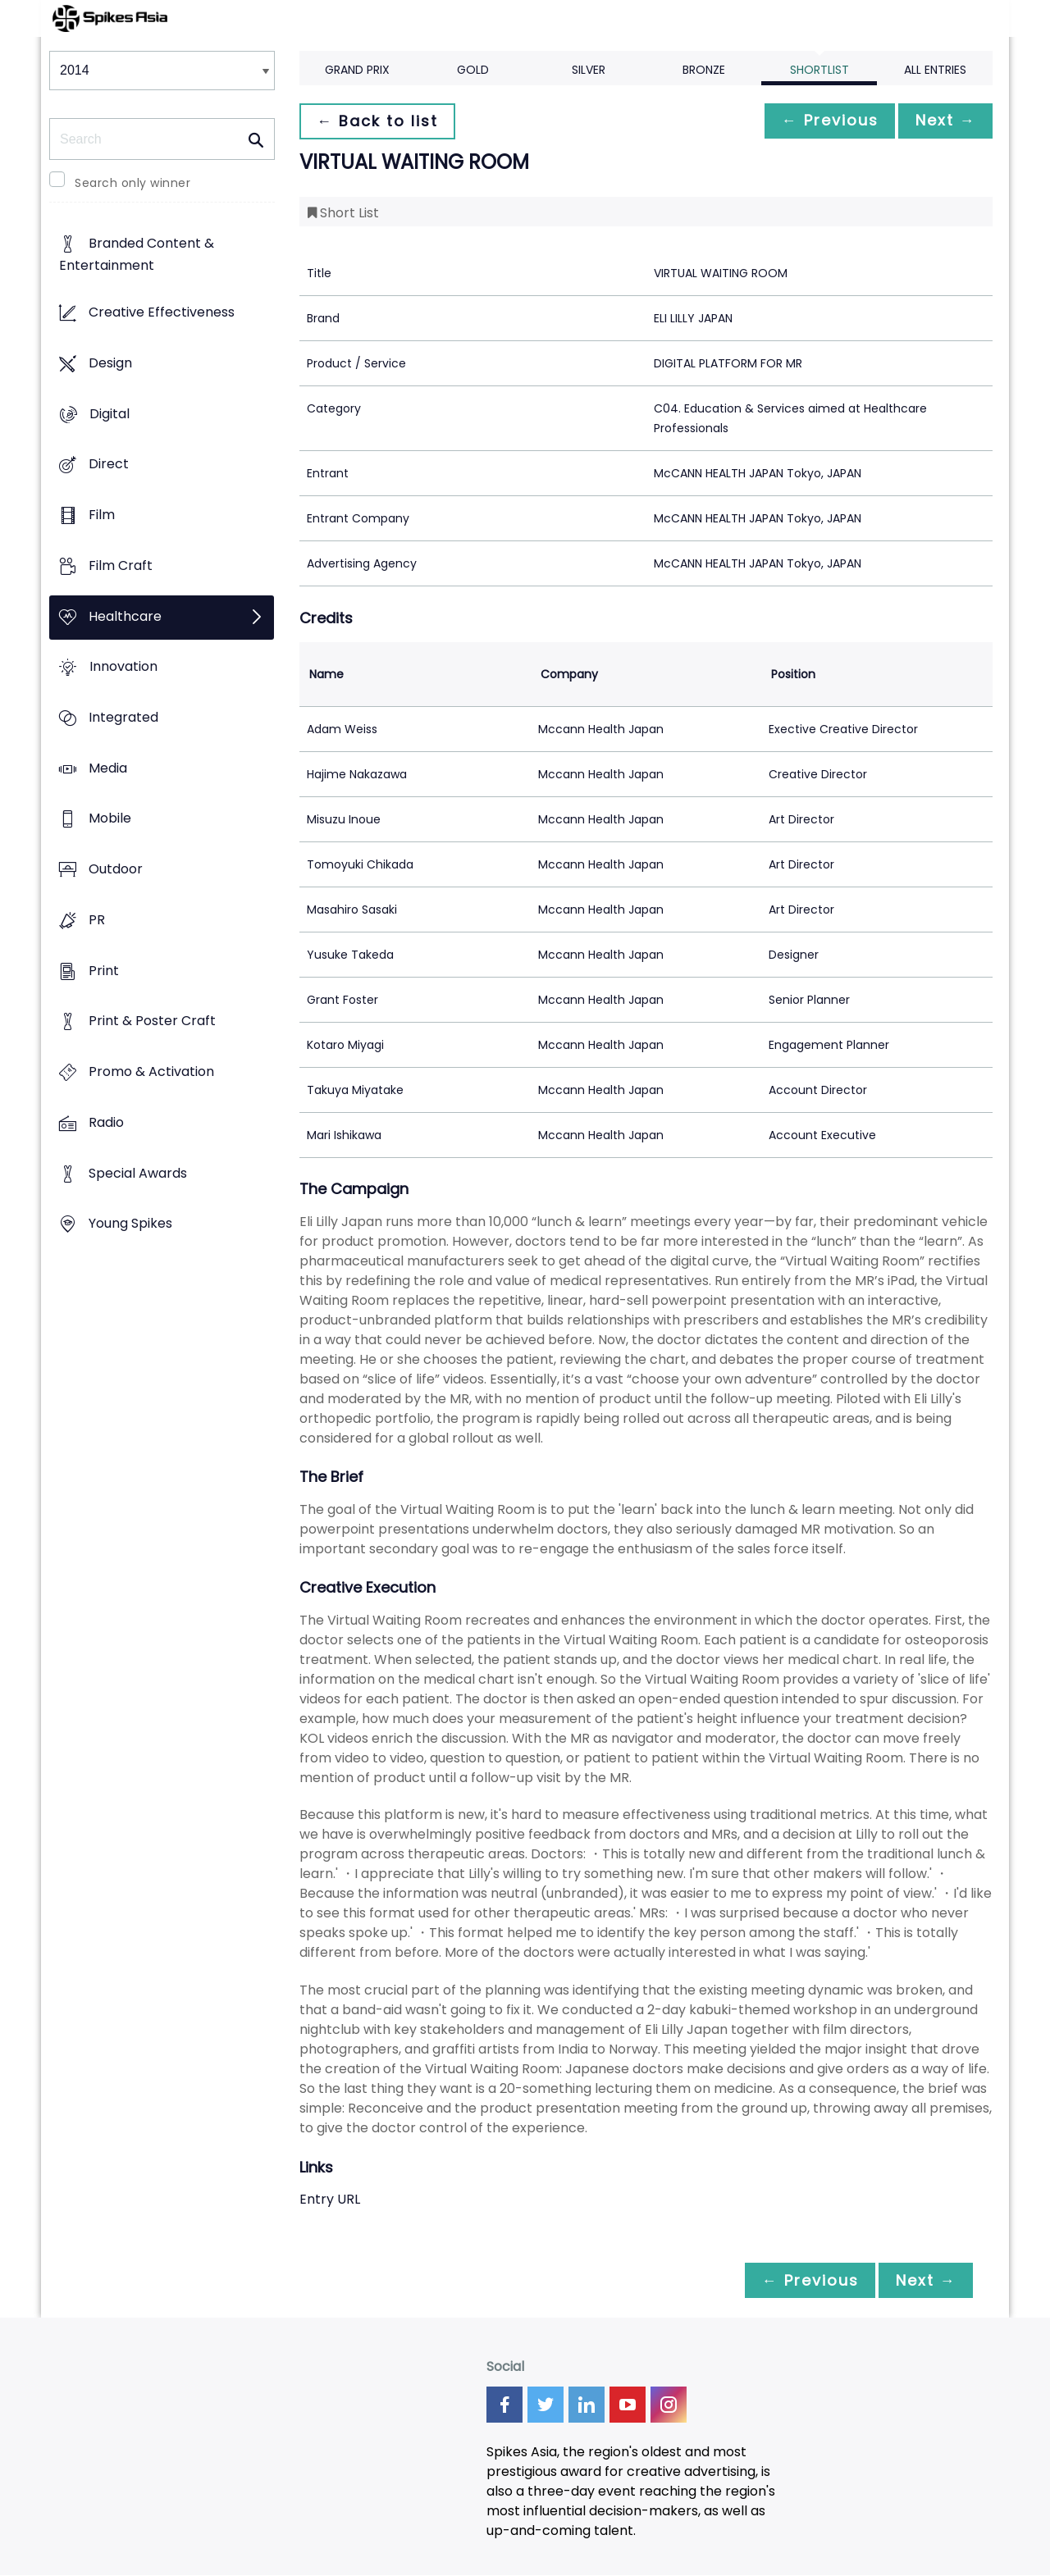  What do you see at coordinates (136, 255) in the screenshot?
I see `Branded Content & Entertainment` at bounding box center [136, 255].